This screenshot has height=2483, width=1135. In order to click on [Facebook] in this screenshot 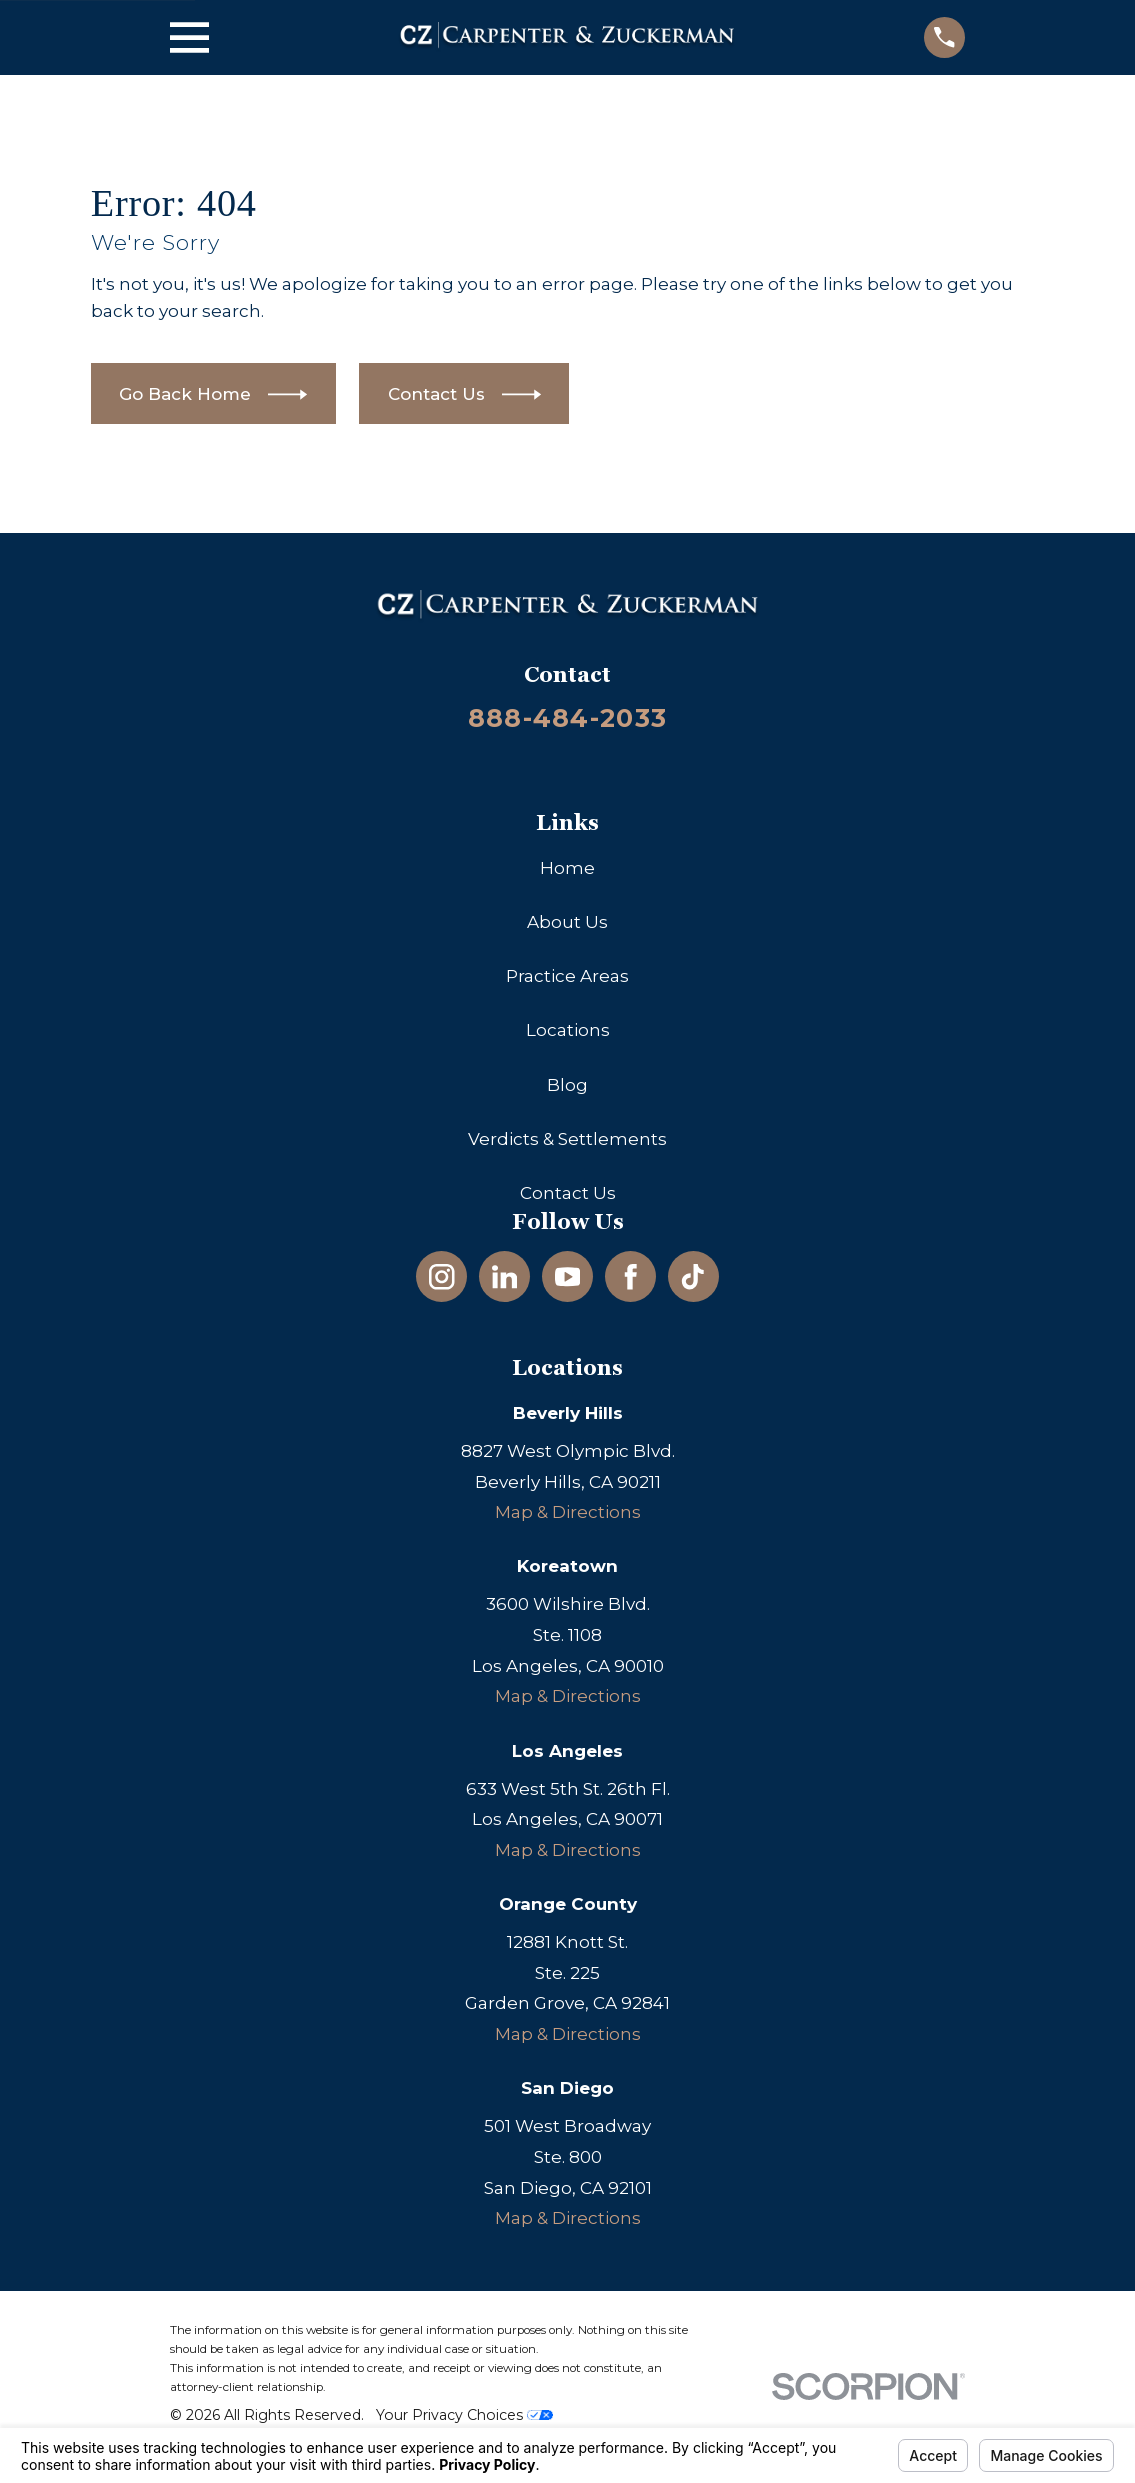, I will do `click(631, 1277)`.